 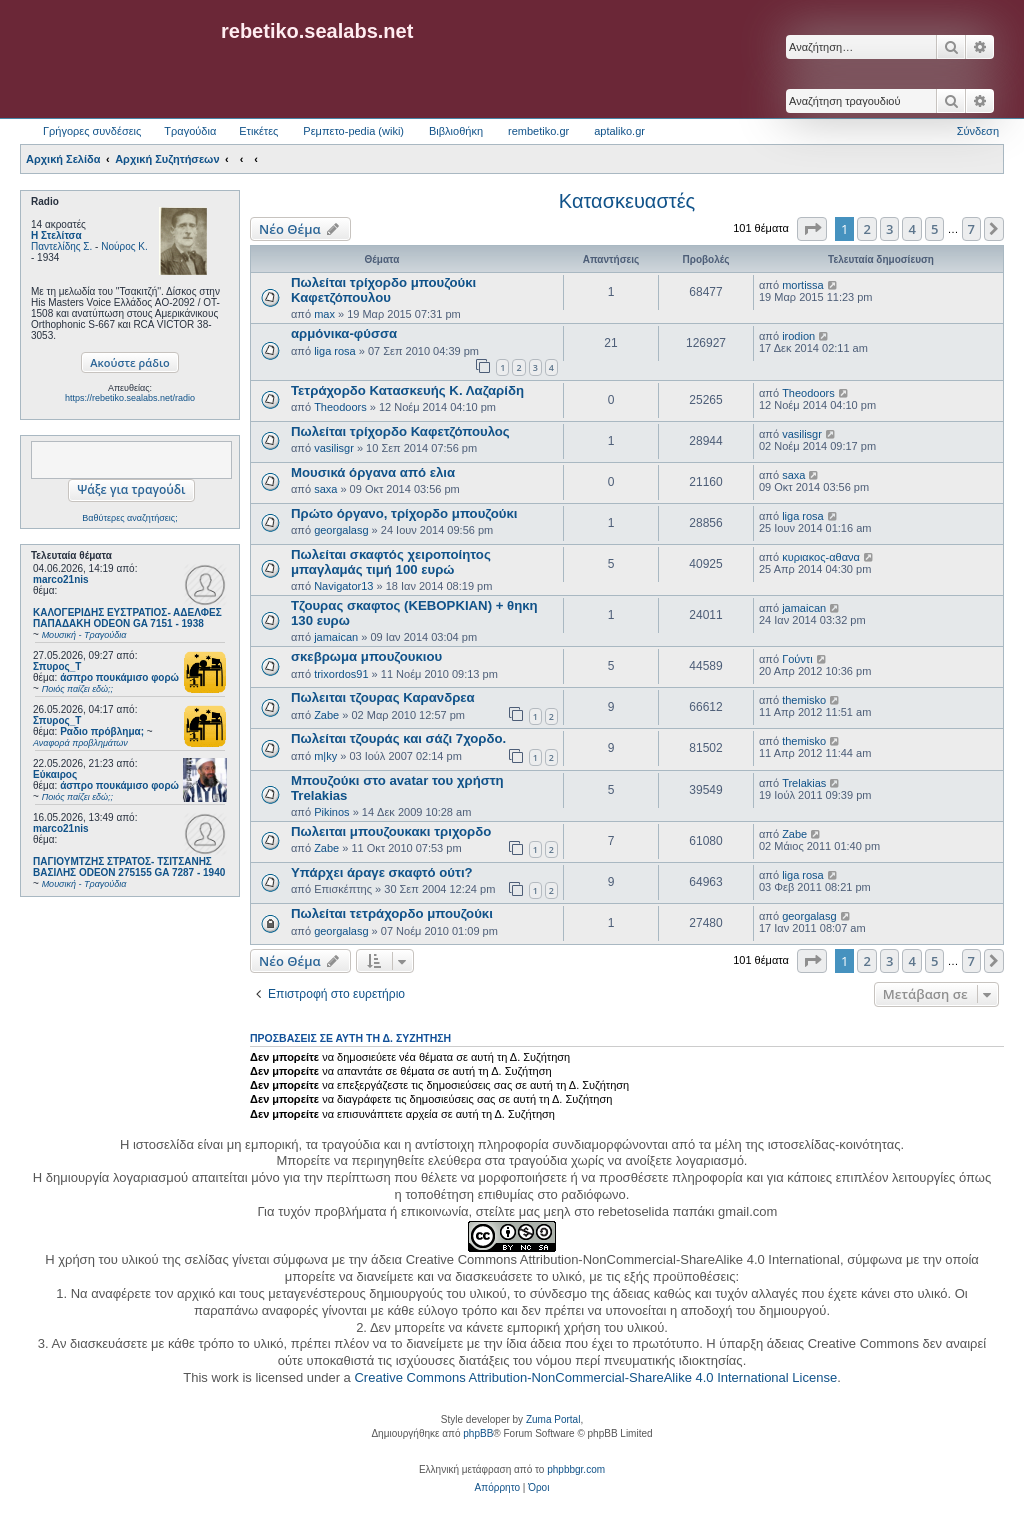 I want to click on Πωλείται τρίχορδο Καφετζόπουλος, so click(x=400, y=431).